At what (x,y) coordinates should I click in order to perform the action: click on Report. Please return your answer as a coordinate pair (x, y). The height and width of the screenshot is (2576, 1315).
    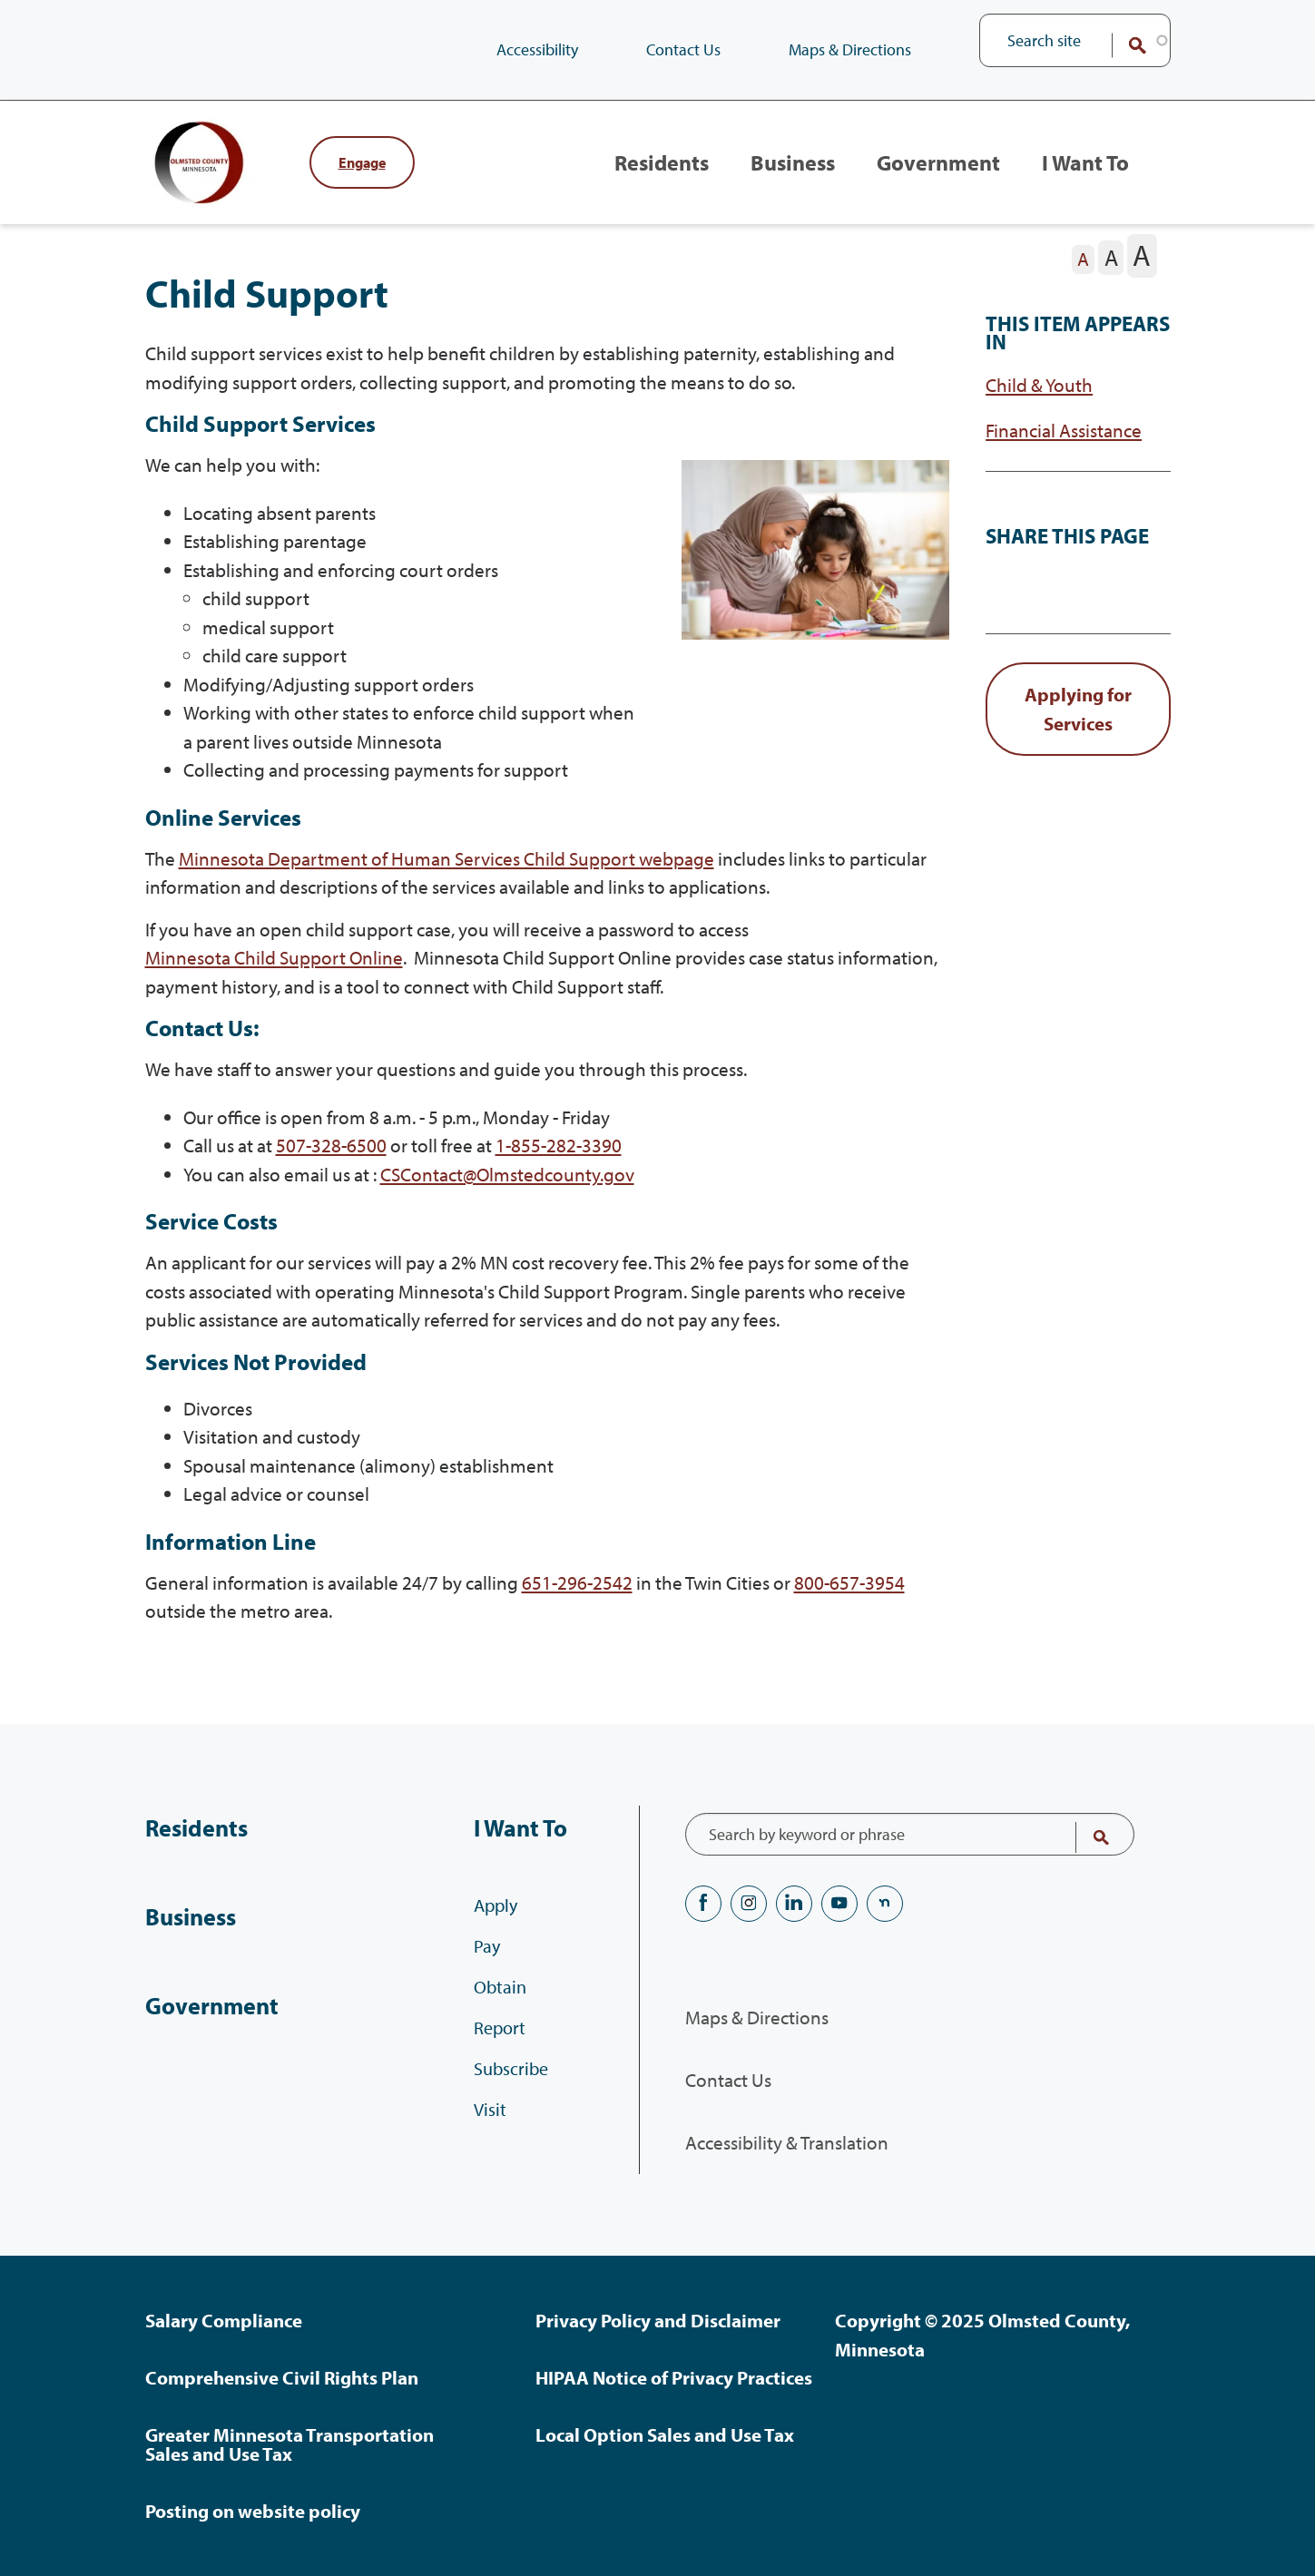
    Looking at the image, I should click on (499, 2039).